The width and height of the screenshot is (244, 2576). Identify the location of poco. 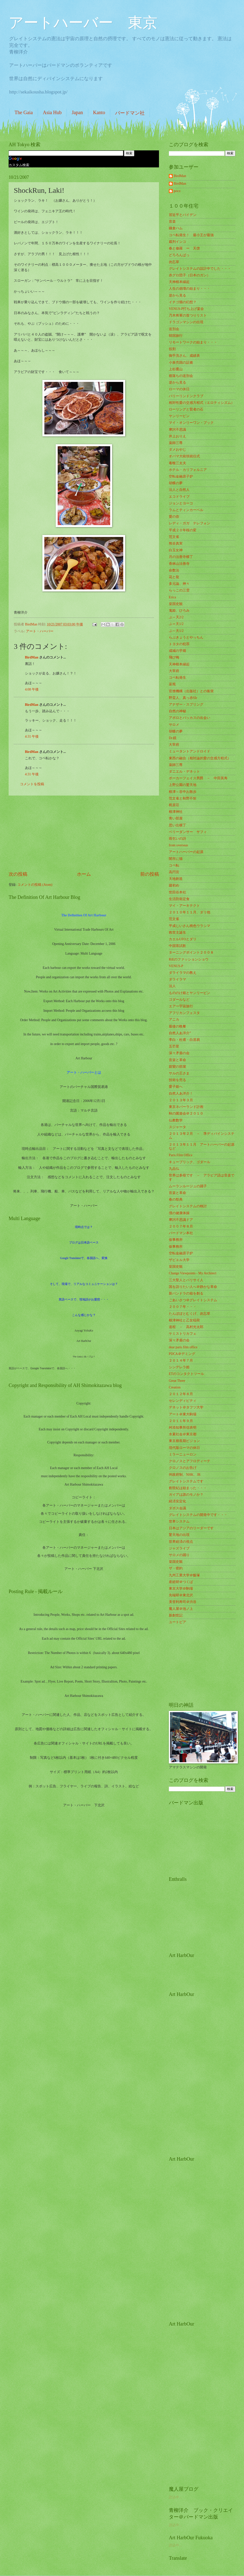
(177, 191).